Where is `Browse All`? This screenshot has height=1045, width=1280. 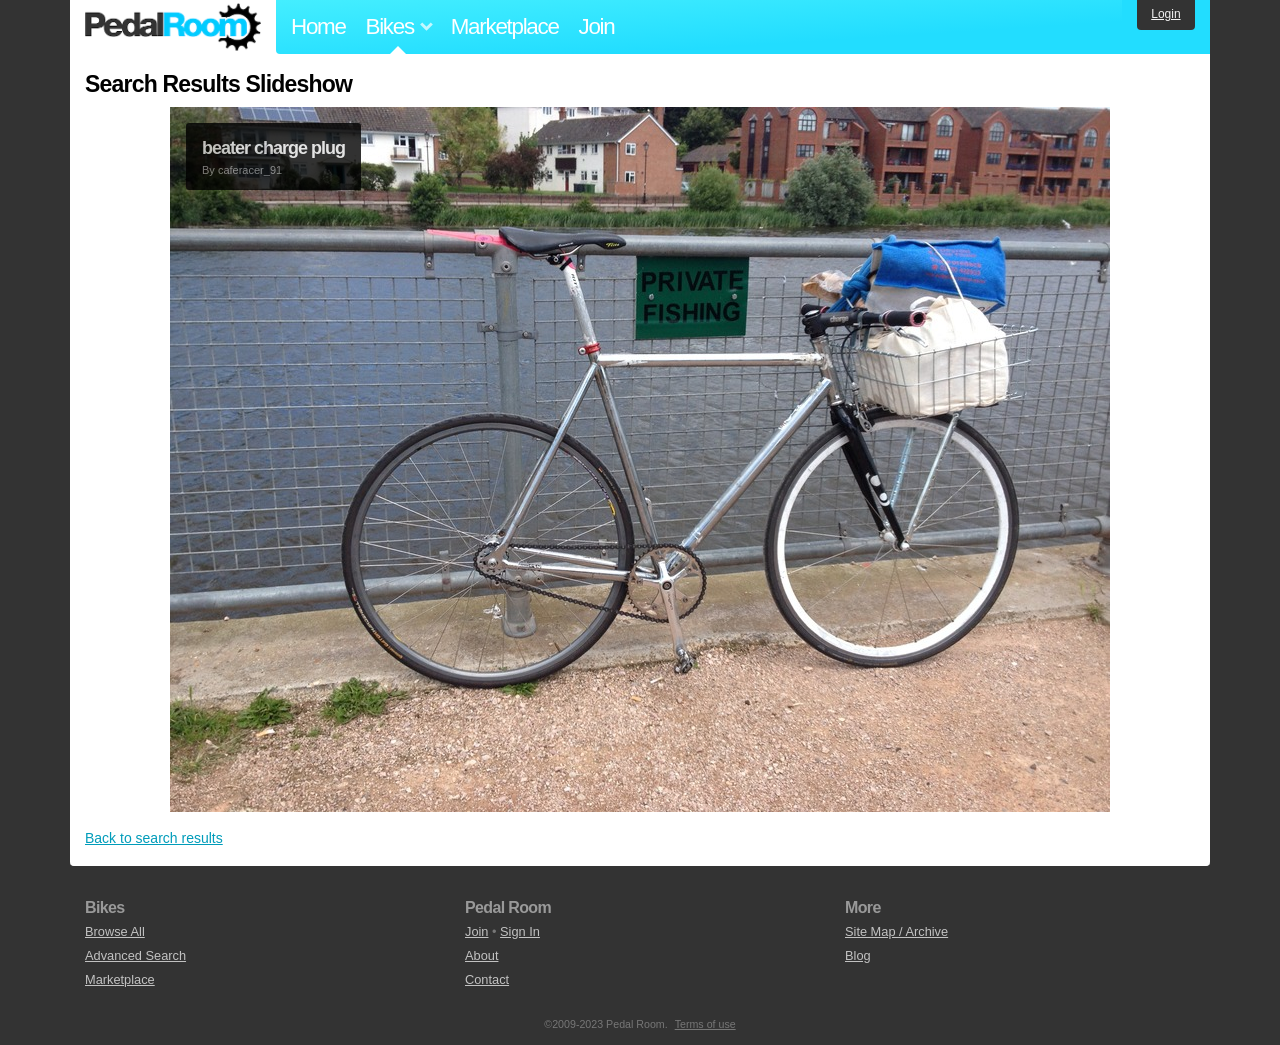 Browse All is located at coordinates (115, 931).